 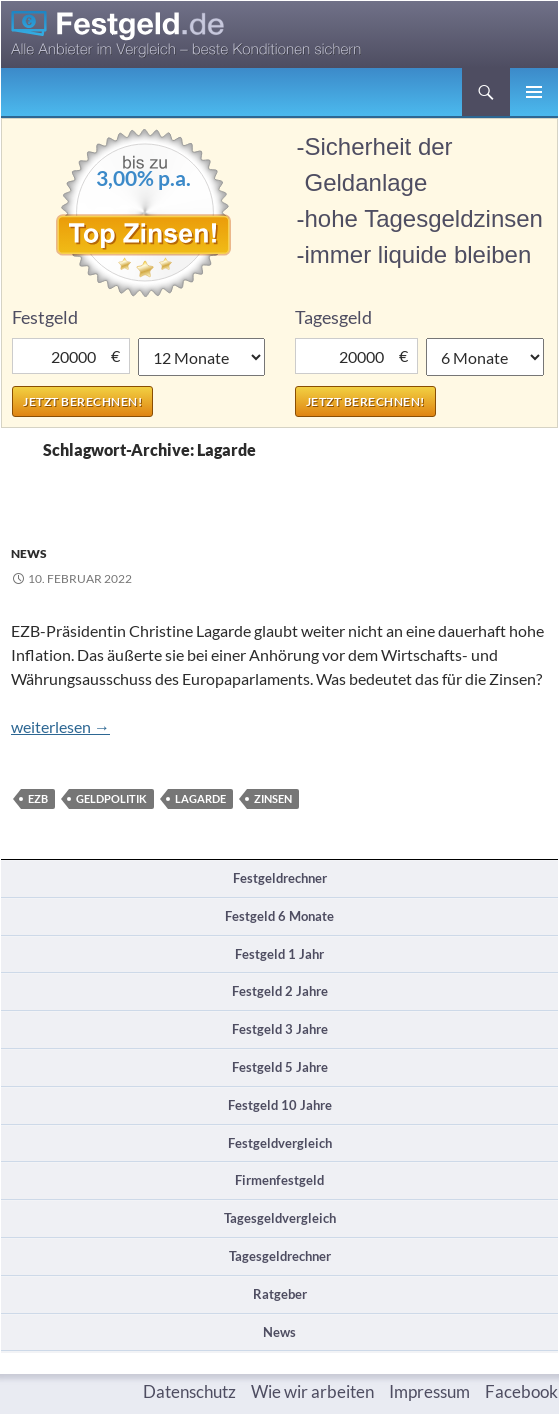 What do you see at coordinates (280, 1256) in the screenshot?
I see `Tagesgeldrechner` at bounding box center [280, 1256].